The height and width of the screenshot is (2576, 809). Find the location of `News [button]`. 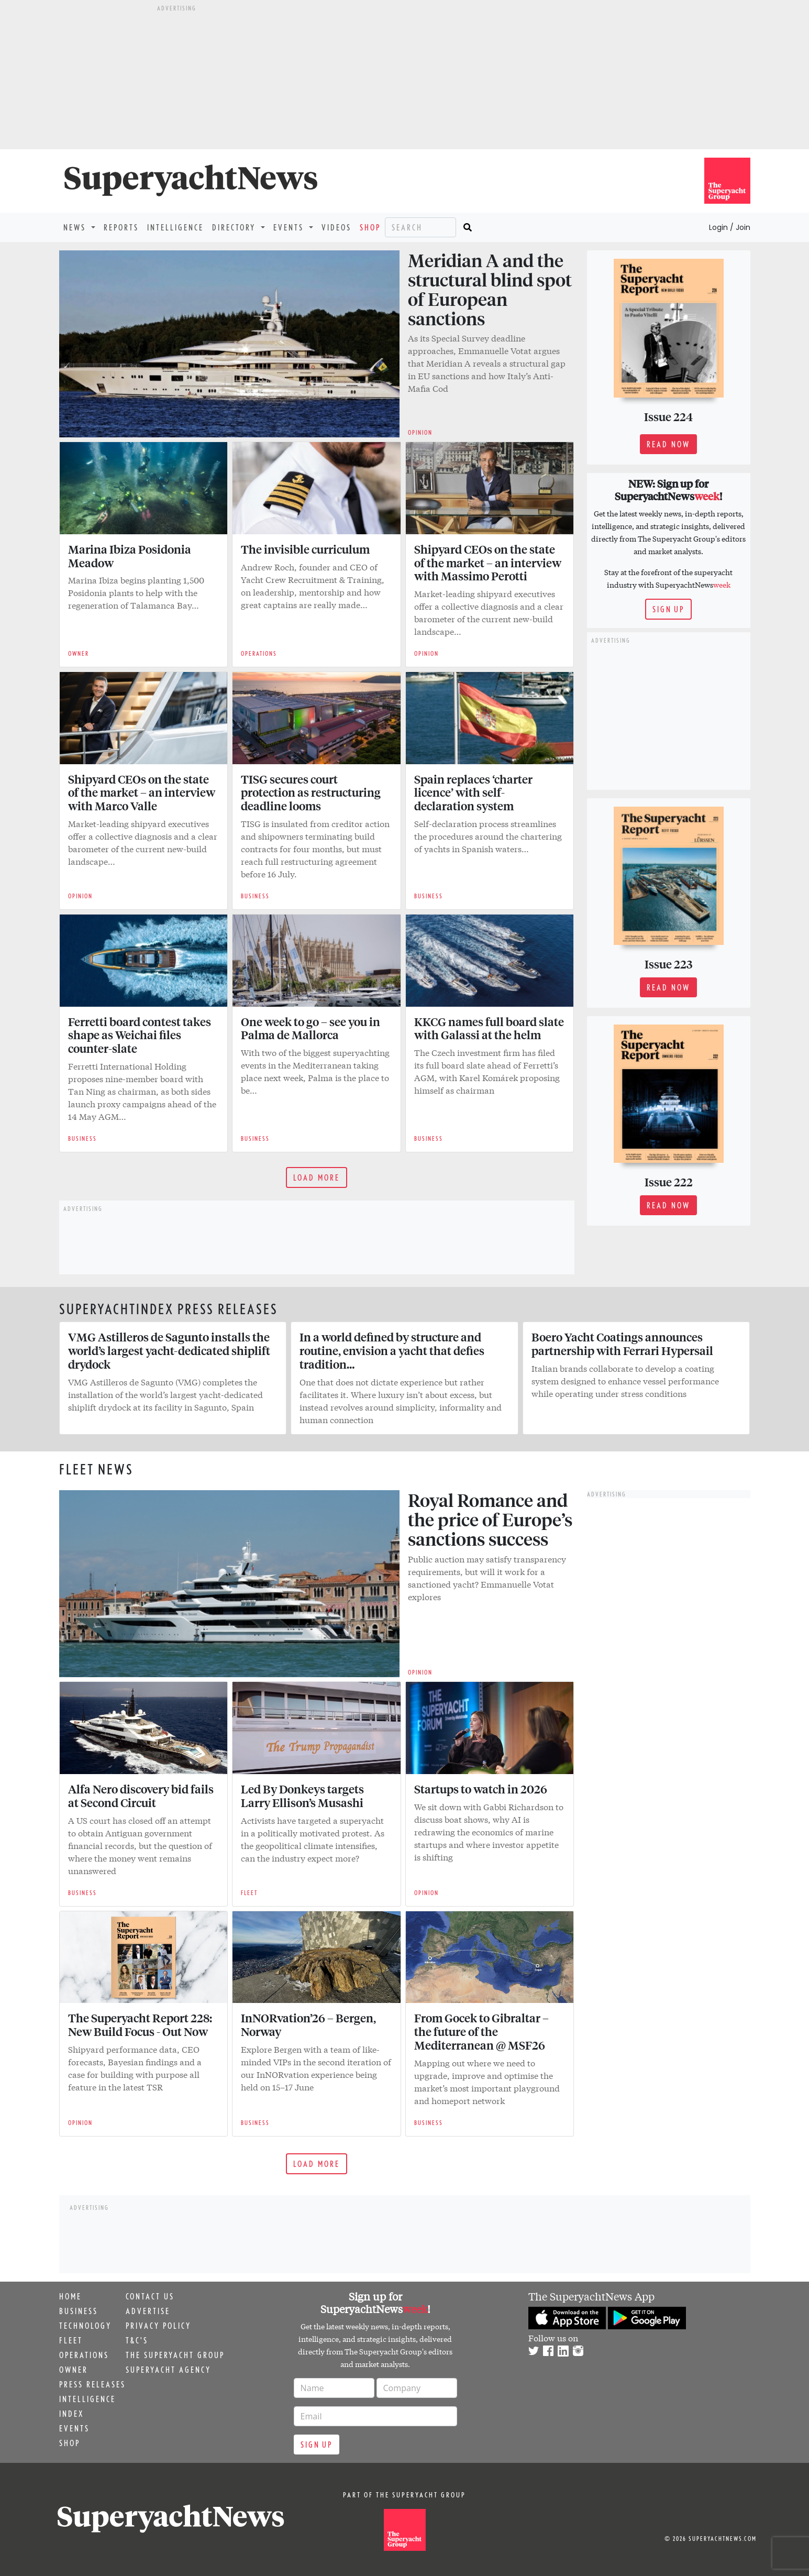

News [button] is located at coordinates (76, 227).